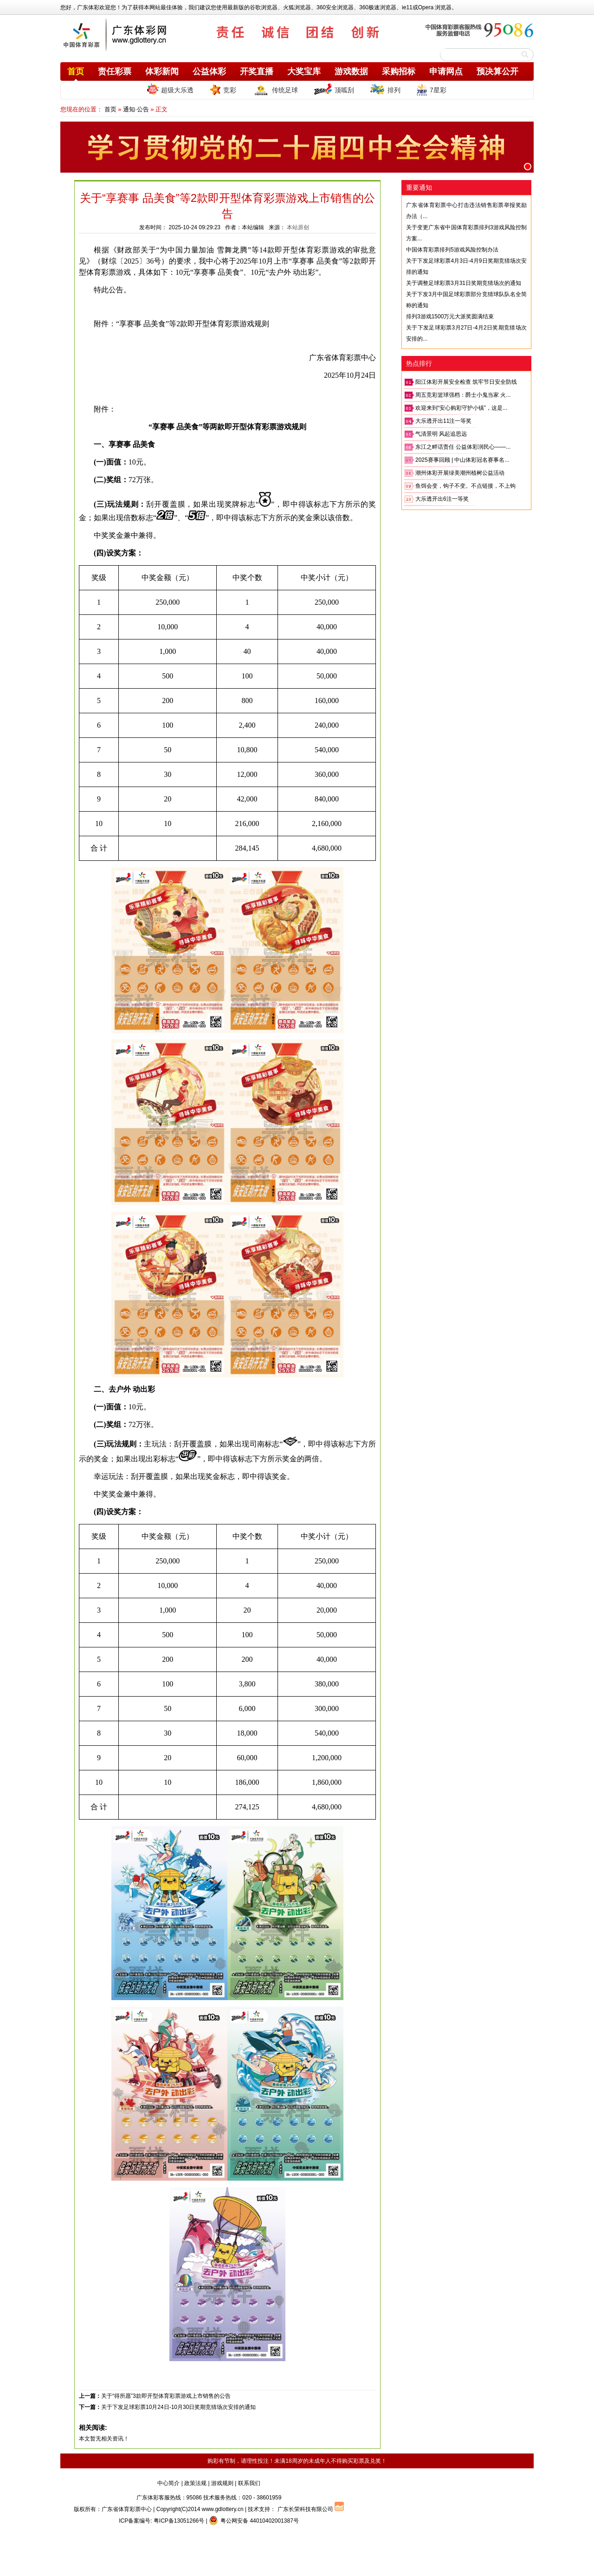  I want to click on 大乐透开出11注一等奖, so click(443, 421).